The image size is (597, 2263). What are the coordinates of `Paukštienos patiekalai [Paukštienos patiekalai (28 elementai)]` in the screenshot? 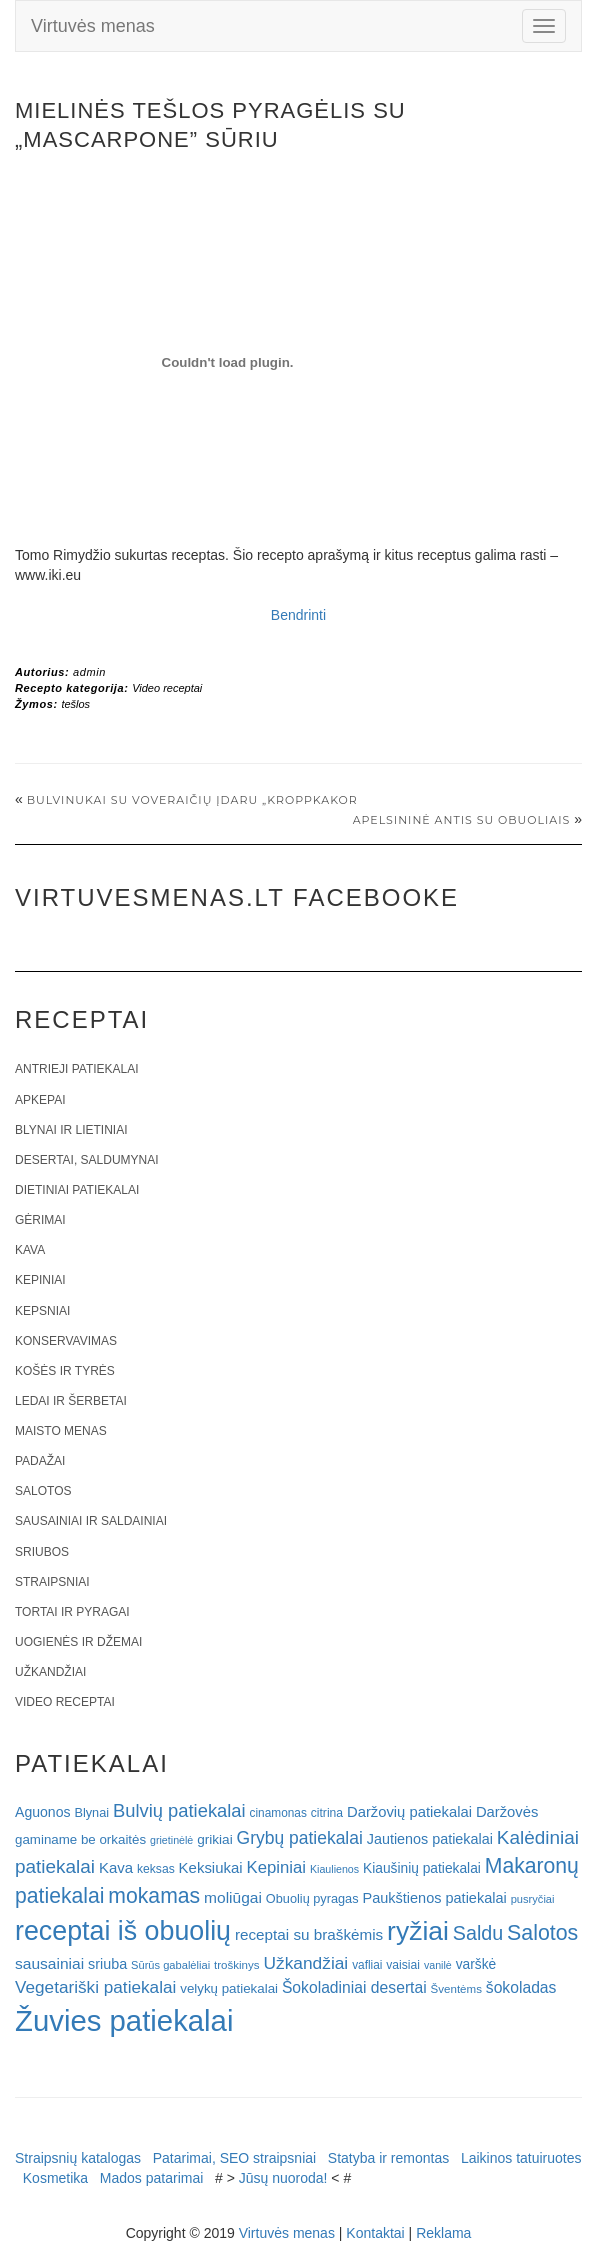 It's located at (434, 1898).